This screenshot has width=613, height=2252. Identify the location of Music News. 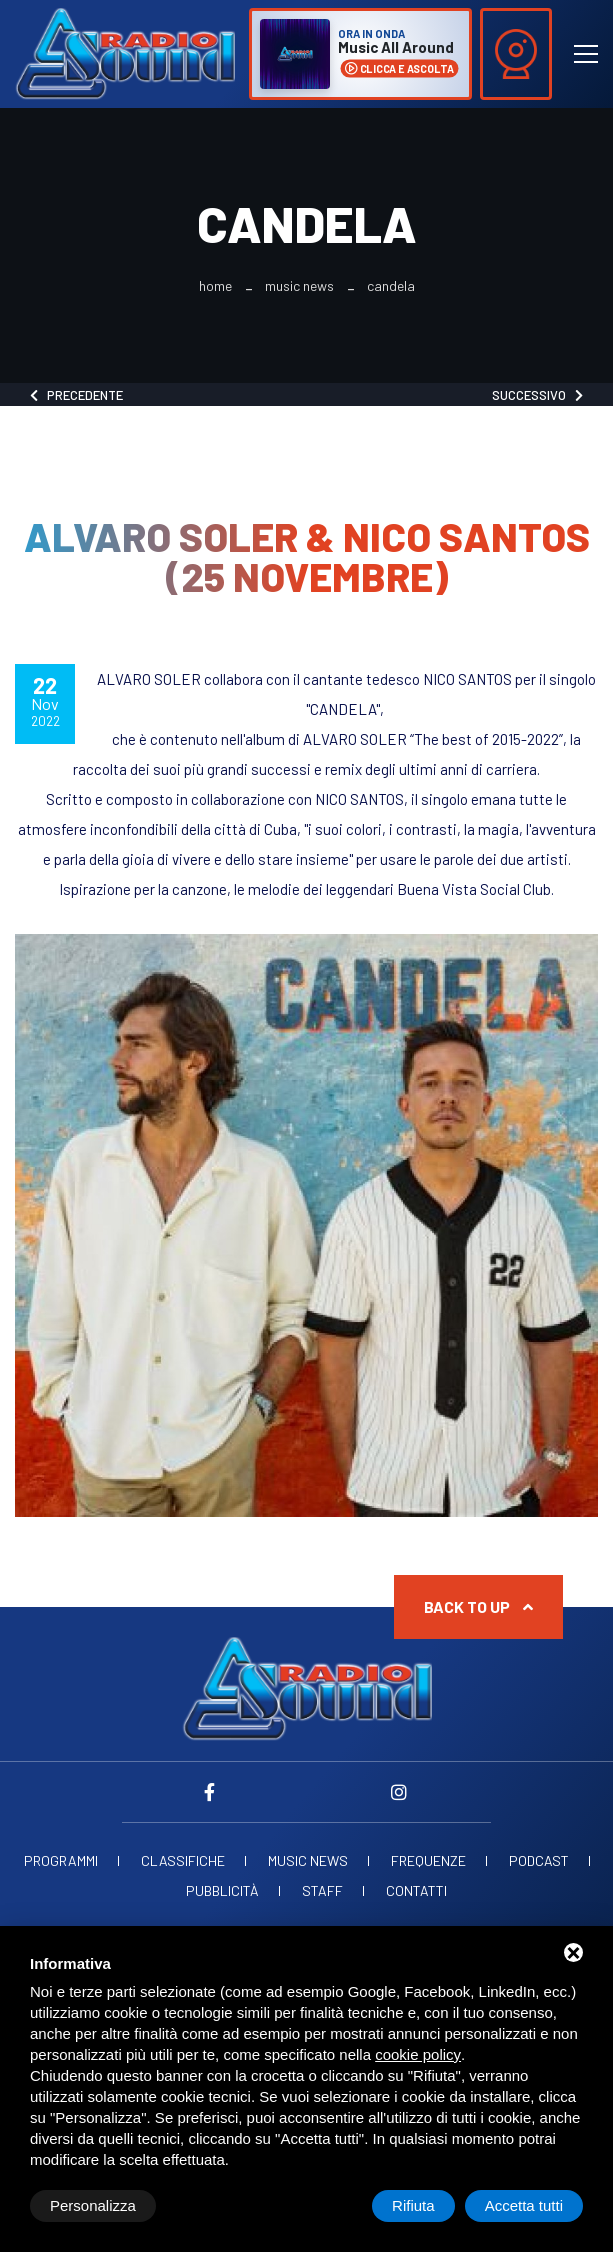
(299, 286).